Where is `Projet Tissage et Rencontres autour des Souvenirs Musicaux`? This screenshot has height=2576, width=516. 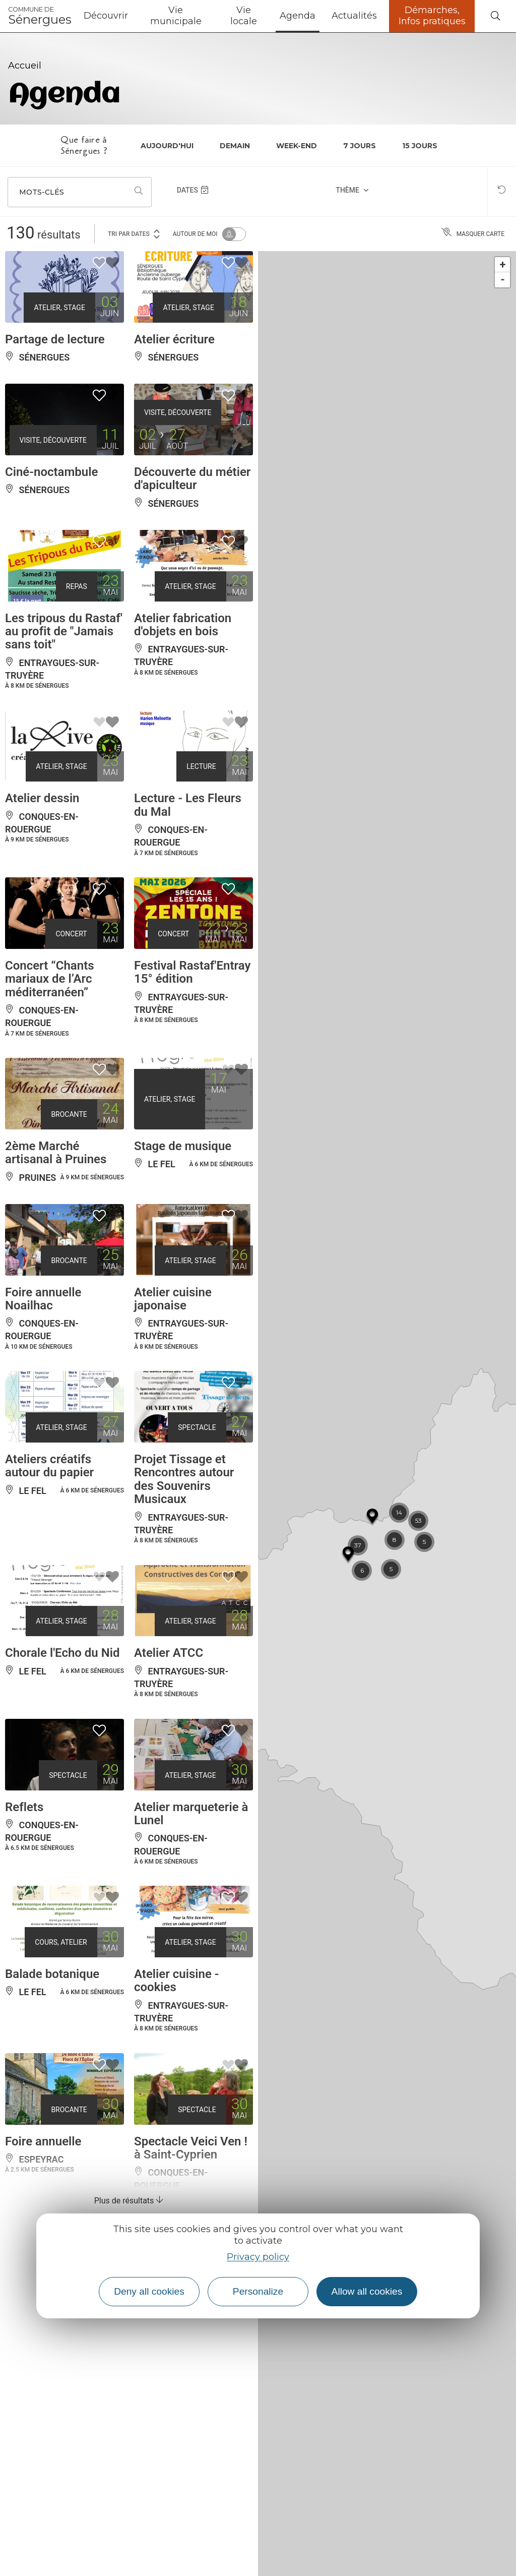
Projet Tissage et Rencontres autour des Souvenirs Musicaux is located at coordinates (184, 1479).